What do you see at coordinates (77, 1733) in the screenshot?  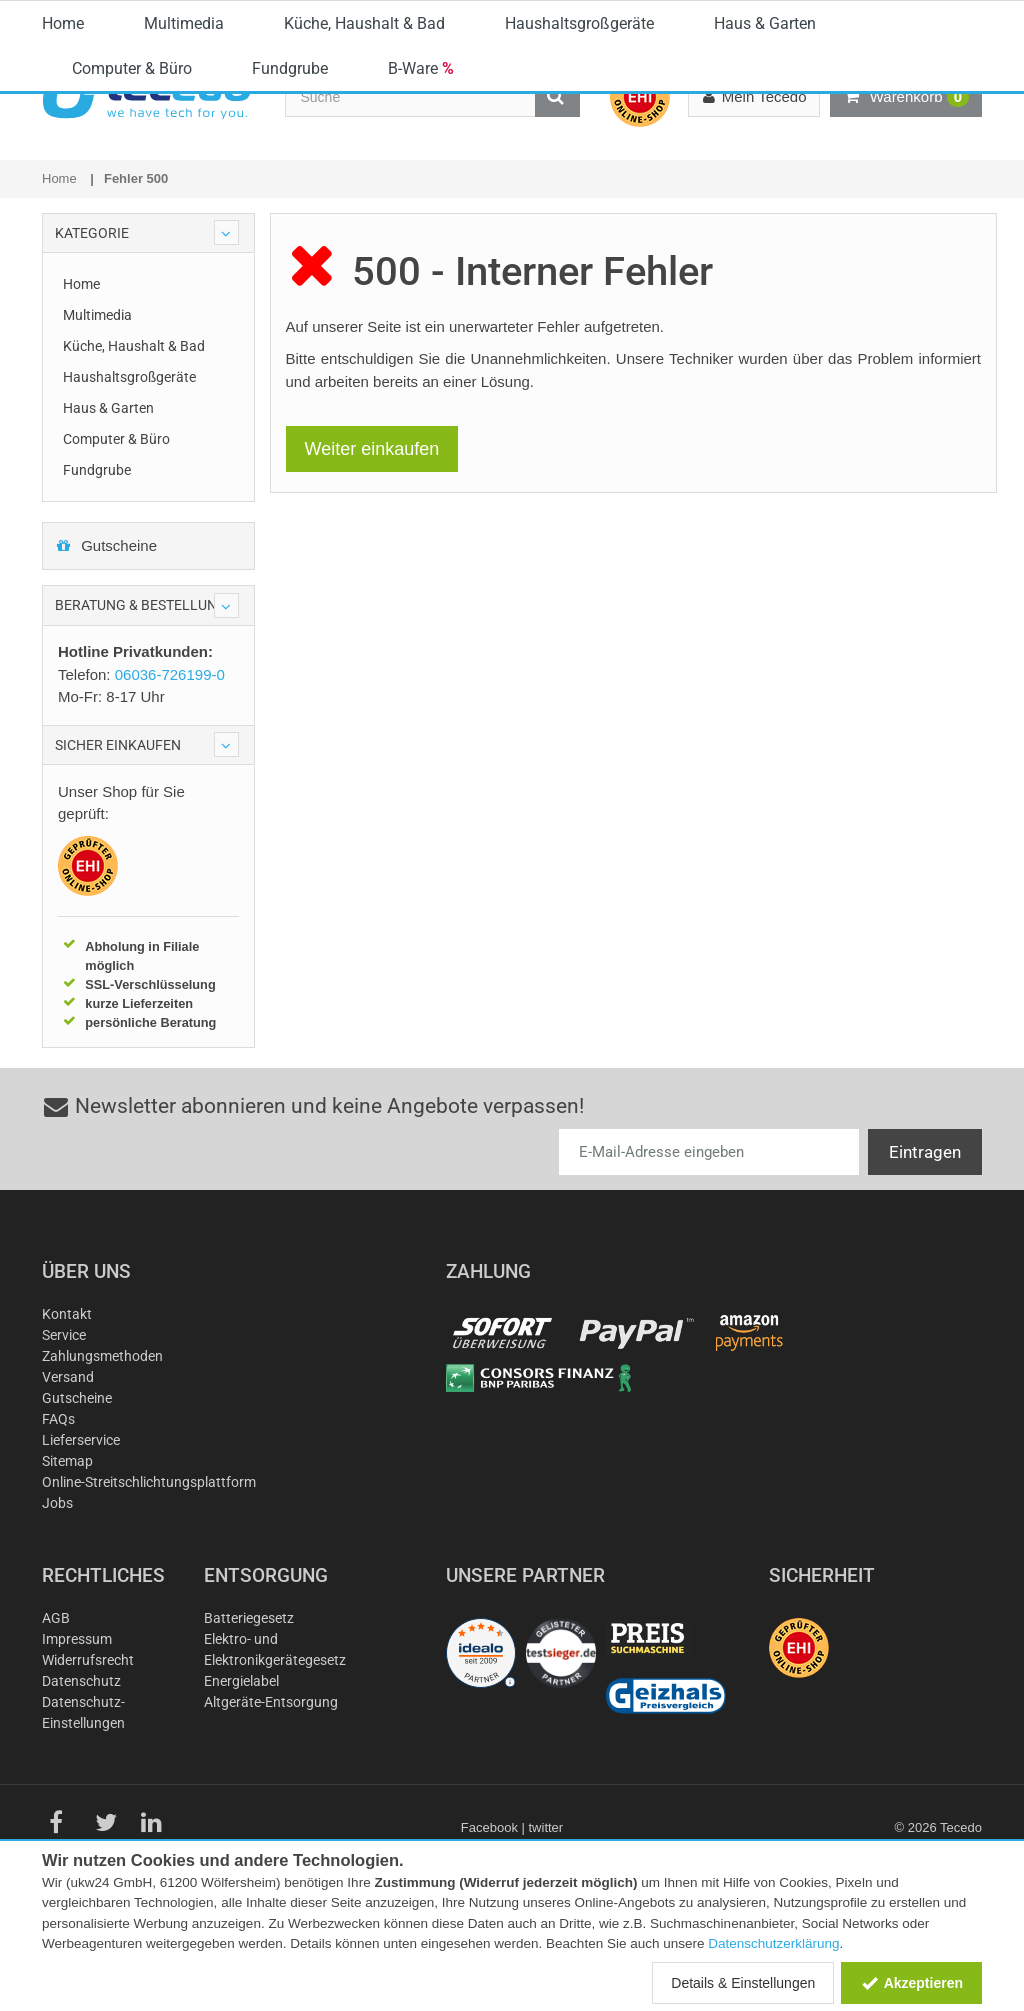 I see `Impressum` at bounding box center [77, 1733].